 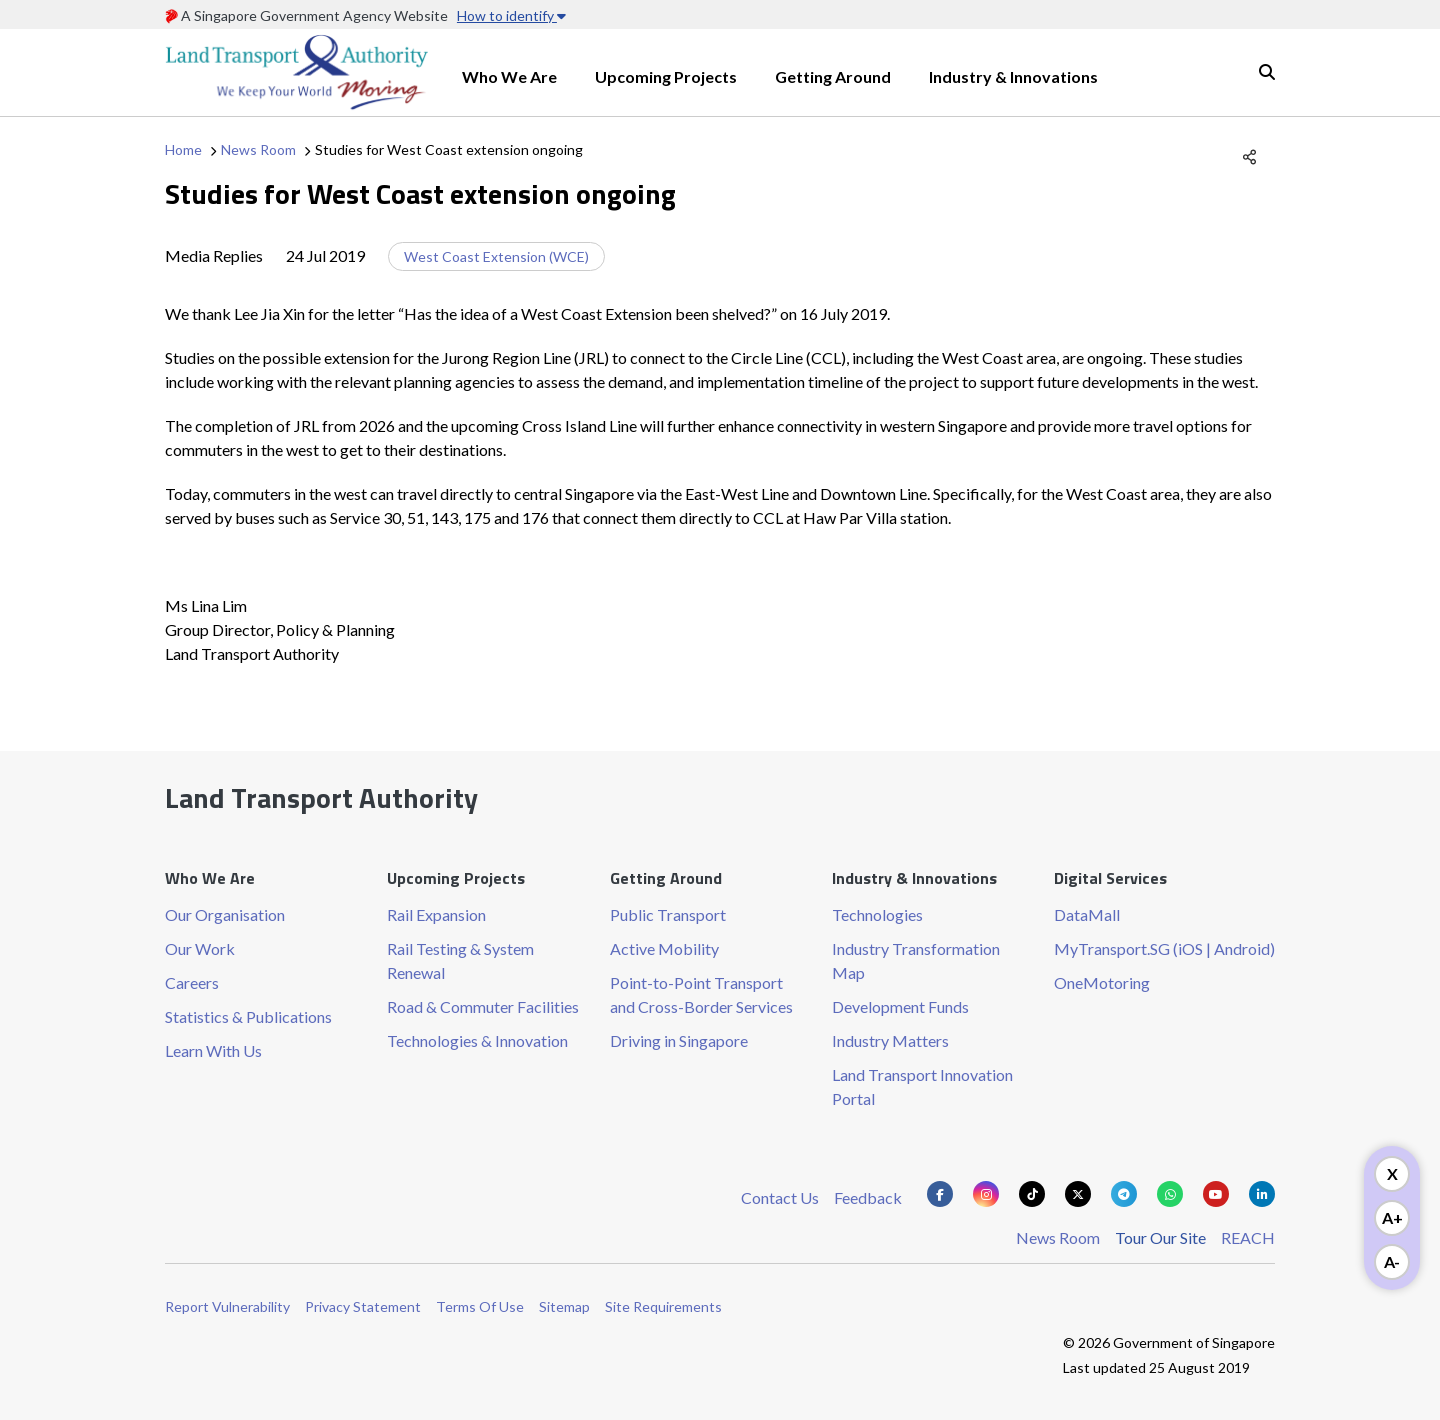 What do you see at coordinates (483, 1006) in the screenshot?
I see `Road & Commuter Facilities` at bounding box center [483, 1006].